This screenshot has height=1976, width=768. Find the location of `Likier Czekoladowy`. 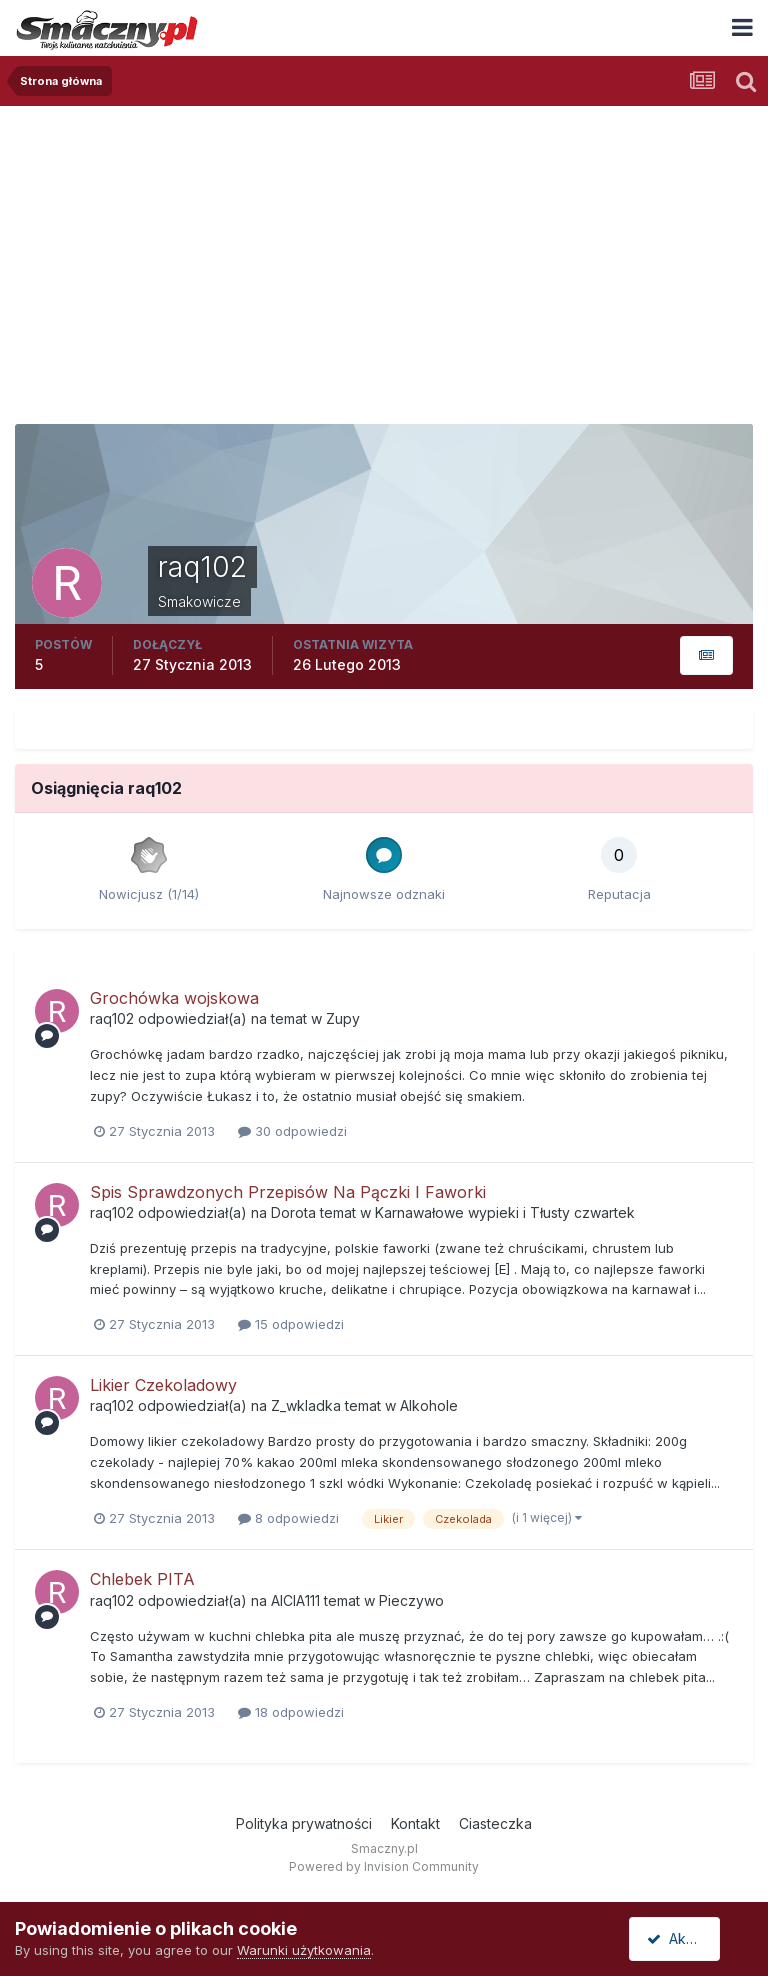

Likier Czekoladowy is located at coordinates (163, 1385).